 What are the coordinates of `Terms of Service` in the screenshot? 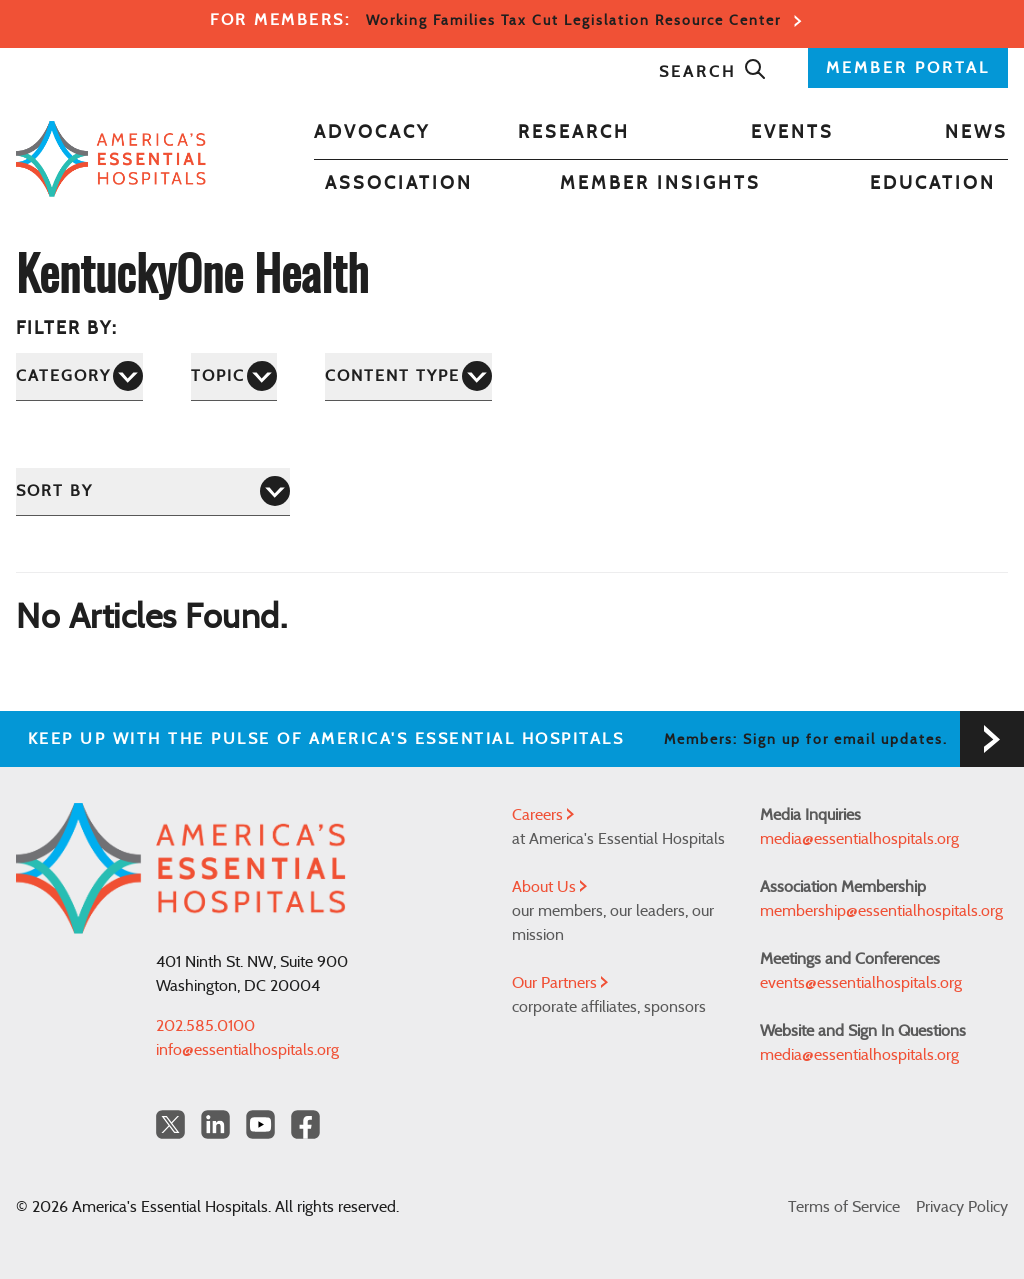 It's located at (844, 1207).